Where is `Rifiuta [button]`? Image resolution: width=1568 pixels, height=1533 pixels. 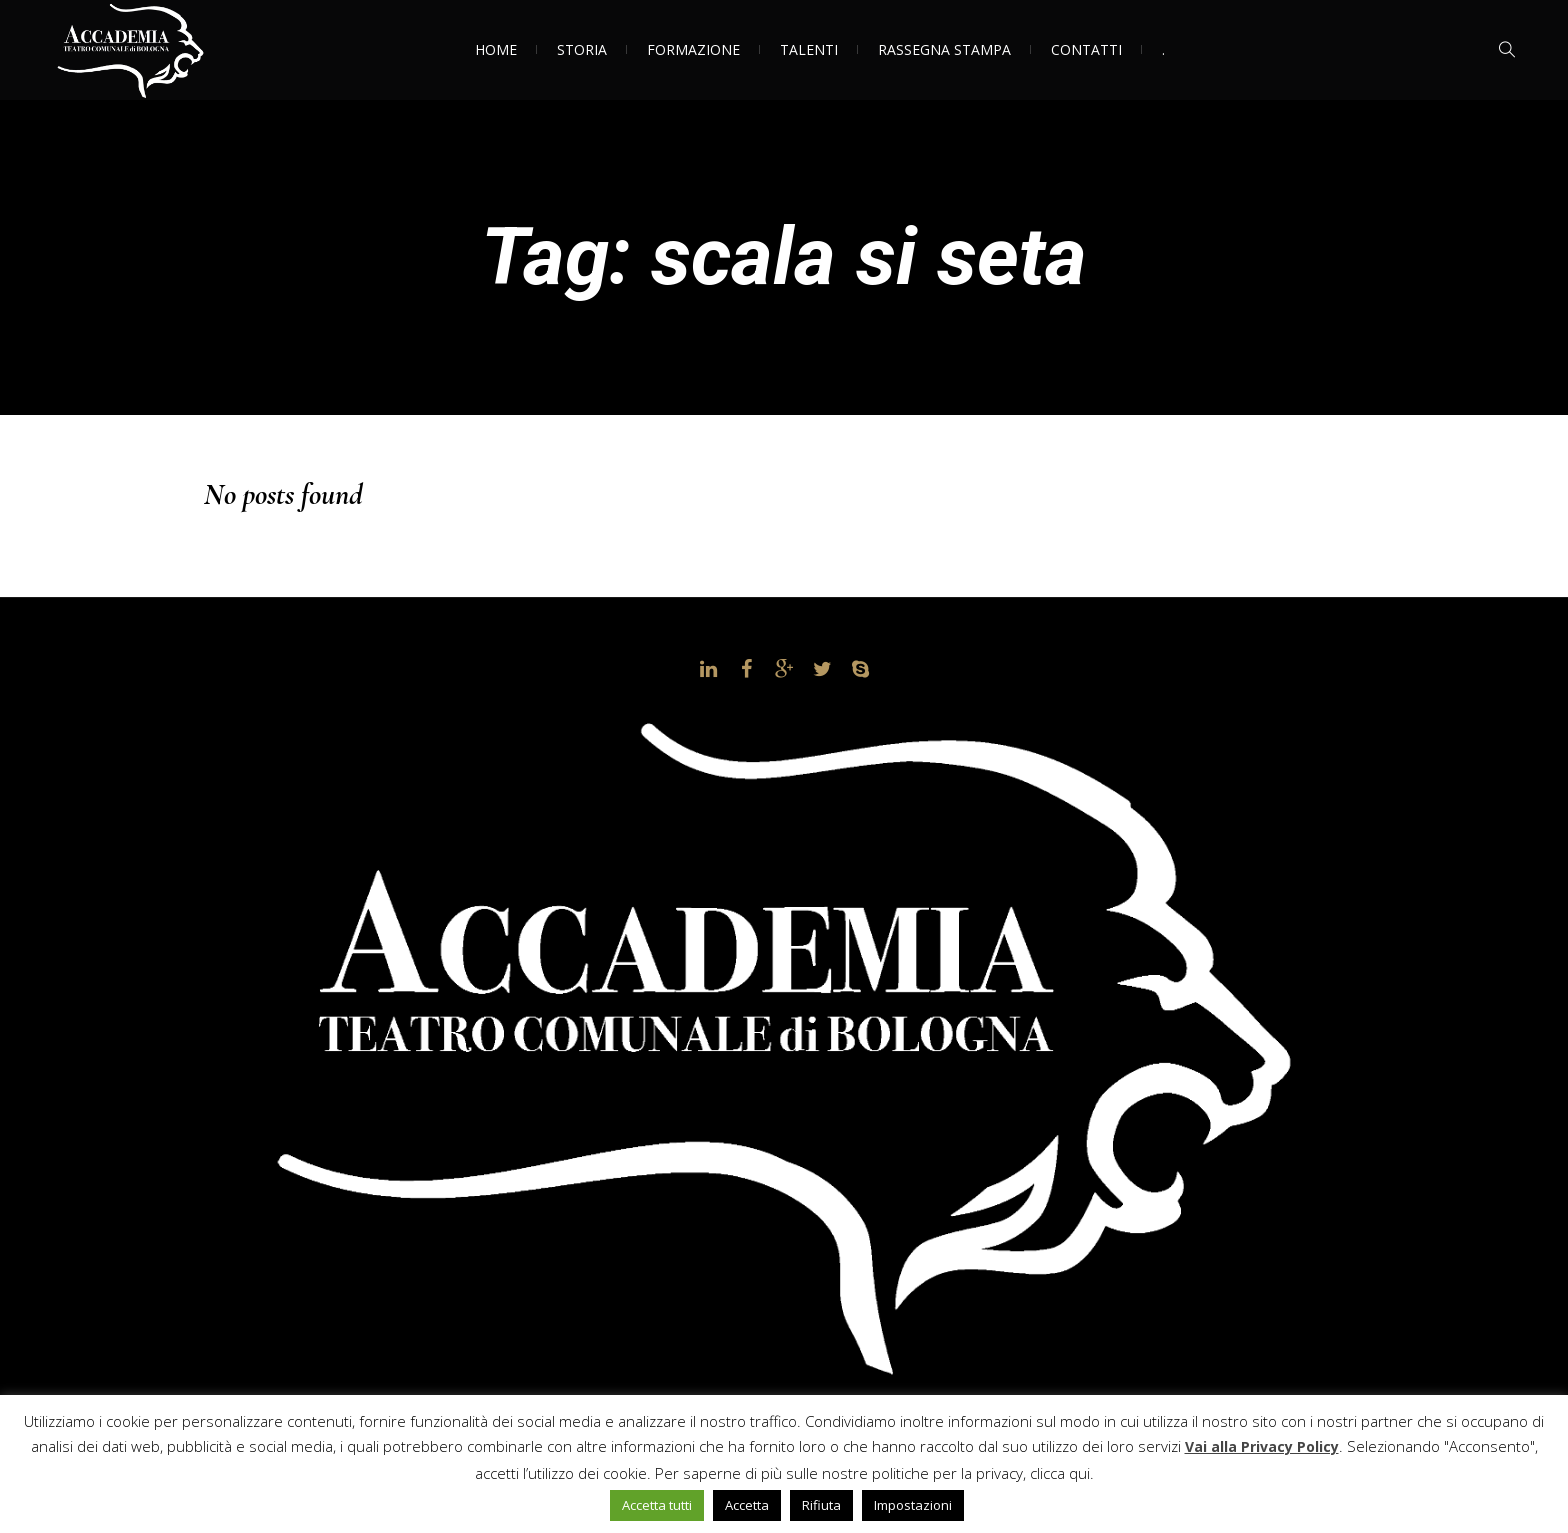 Rifiuta [button] is located at coordinates (821, 1505).